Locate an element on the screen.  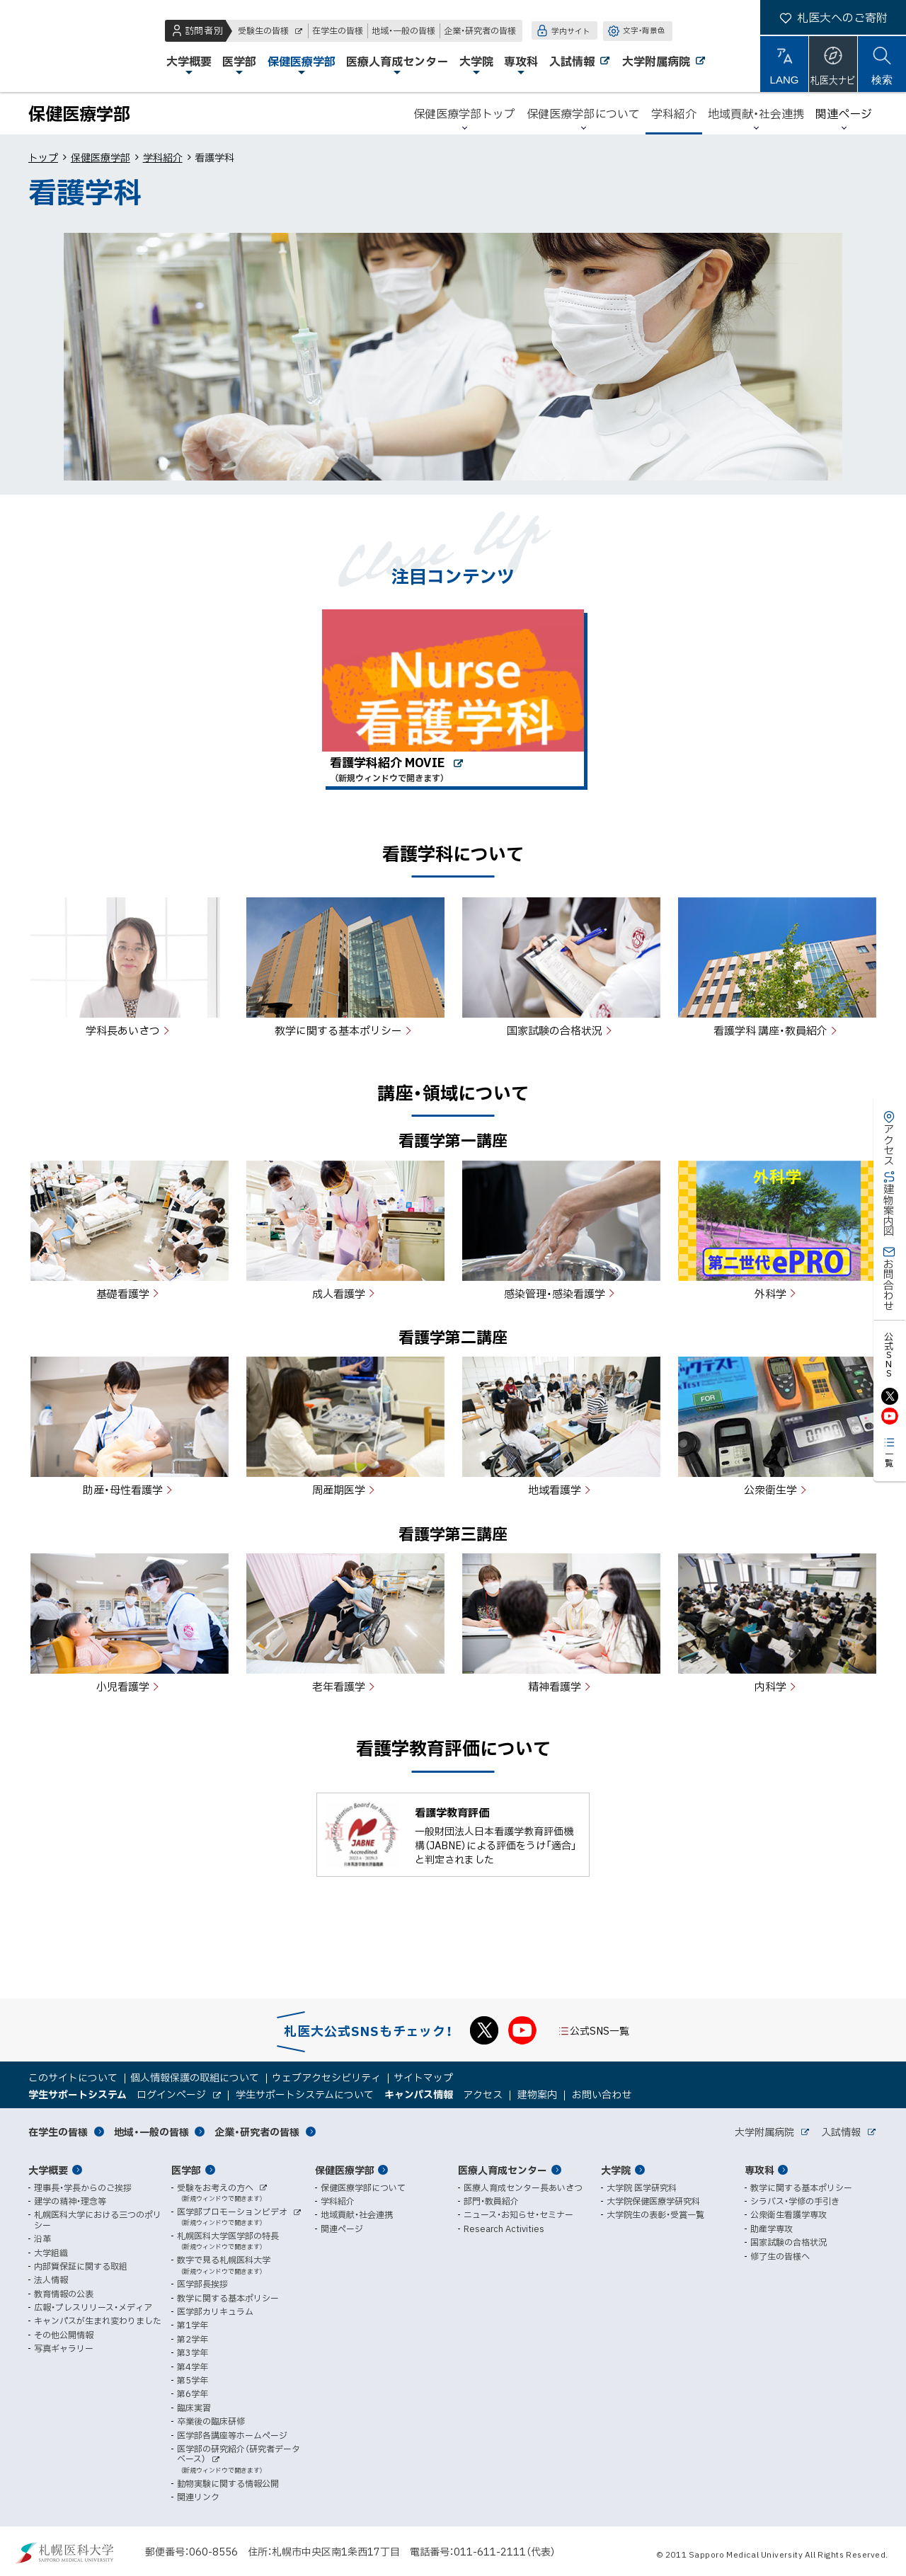
トップ is located at coordinates (43, 157).